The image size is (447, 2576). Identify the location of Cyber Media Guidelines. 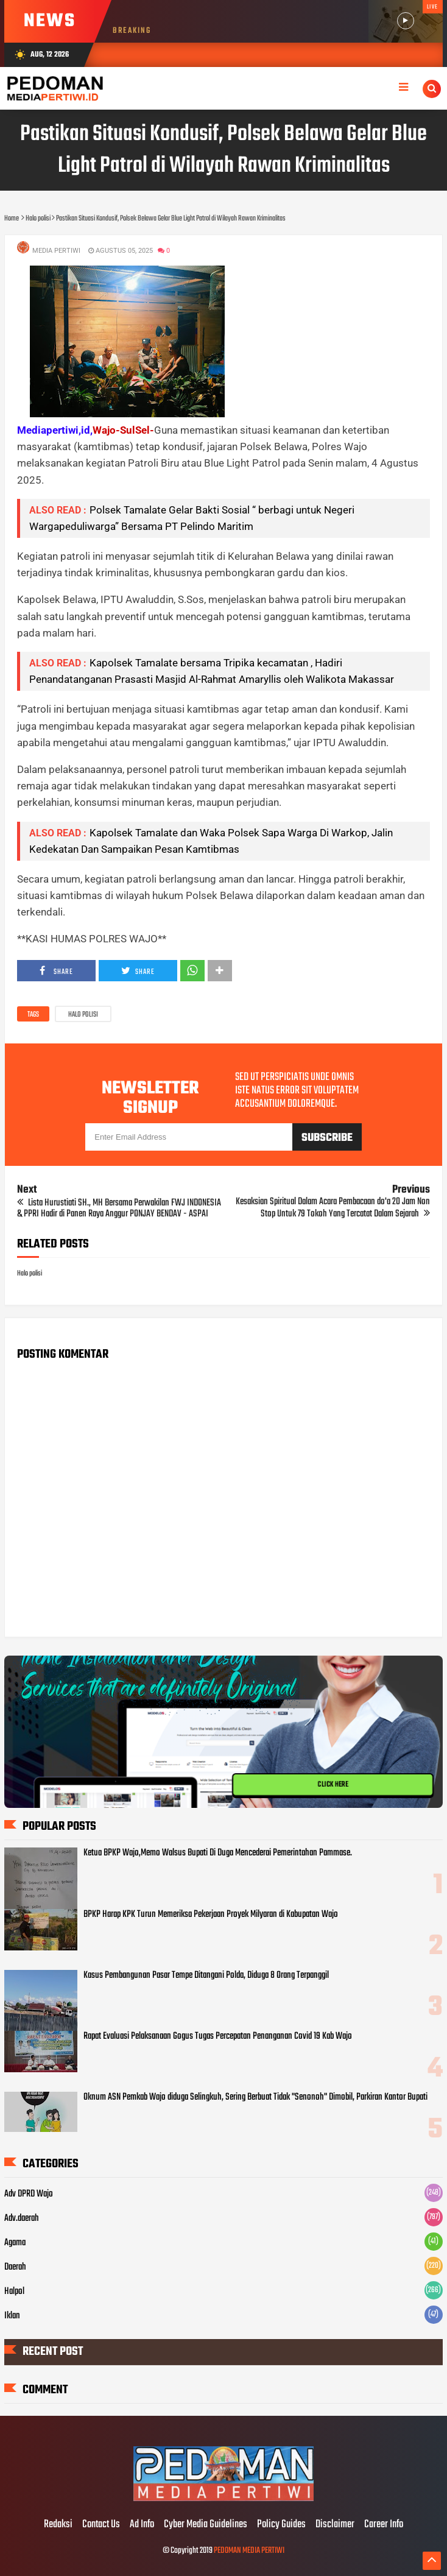
(205, 2525).